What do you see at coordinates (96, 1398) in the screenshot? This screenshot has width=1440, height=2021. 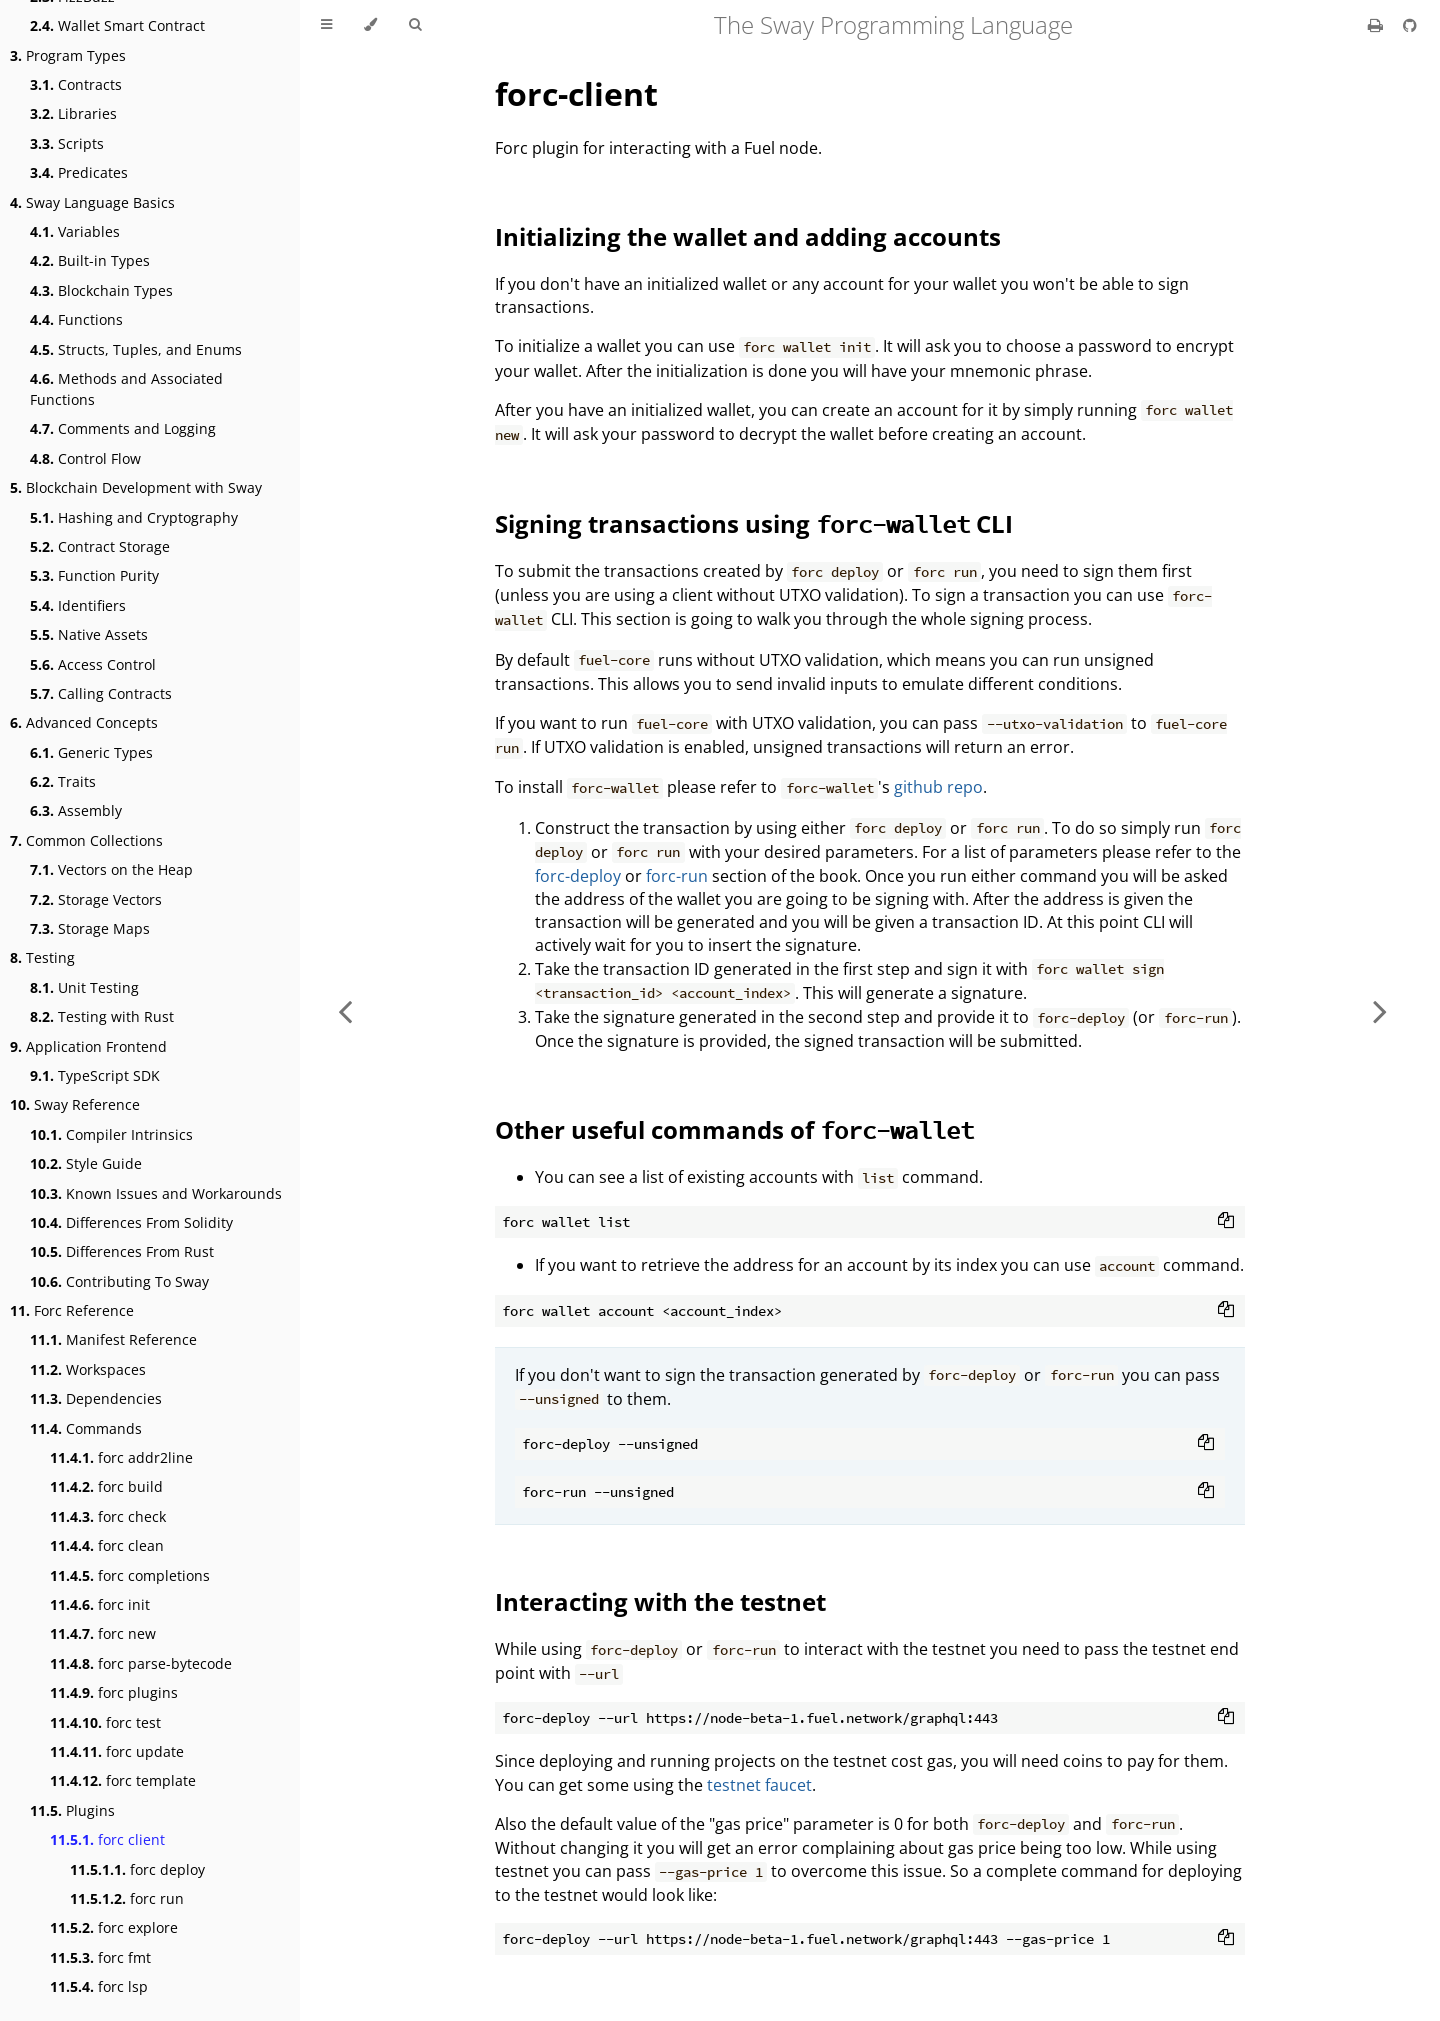 I see `Dependencies` at bounding box center [96, 1398].